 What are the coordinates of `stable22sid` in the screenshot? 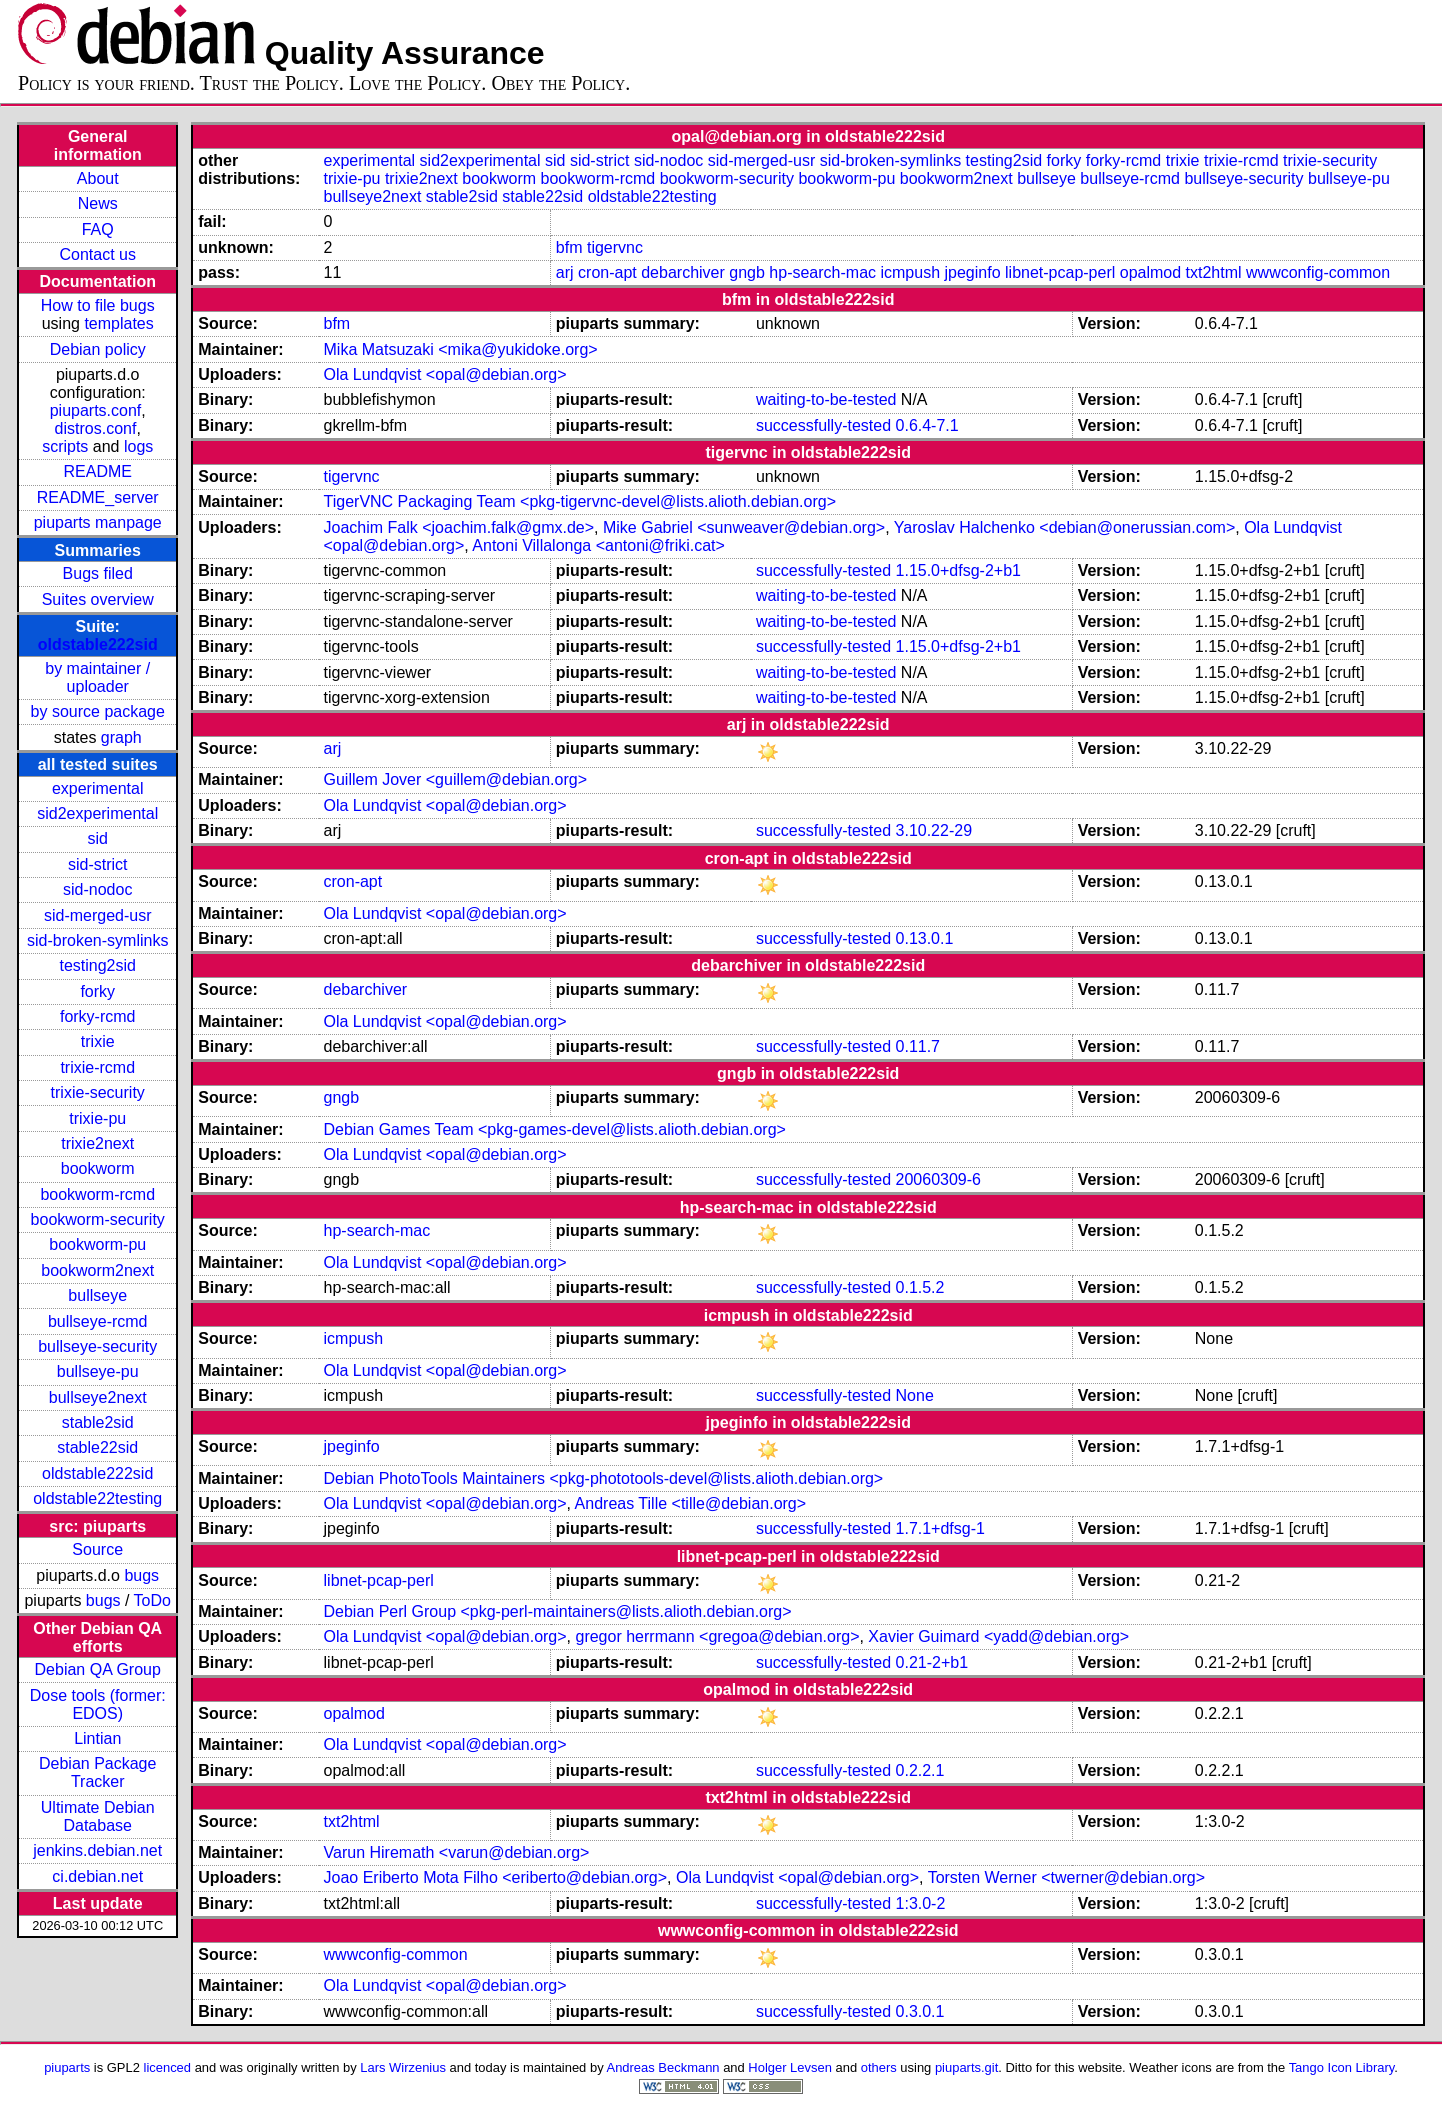 It's located at (97, 1447).